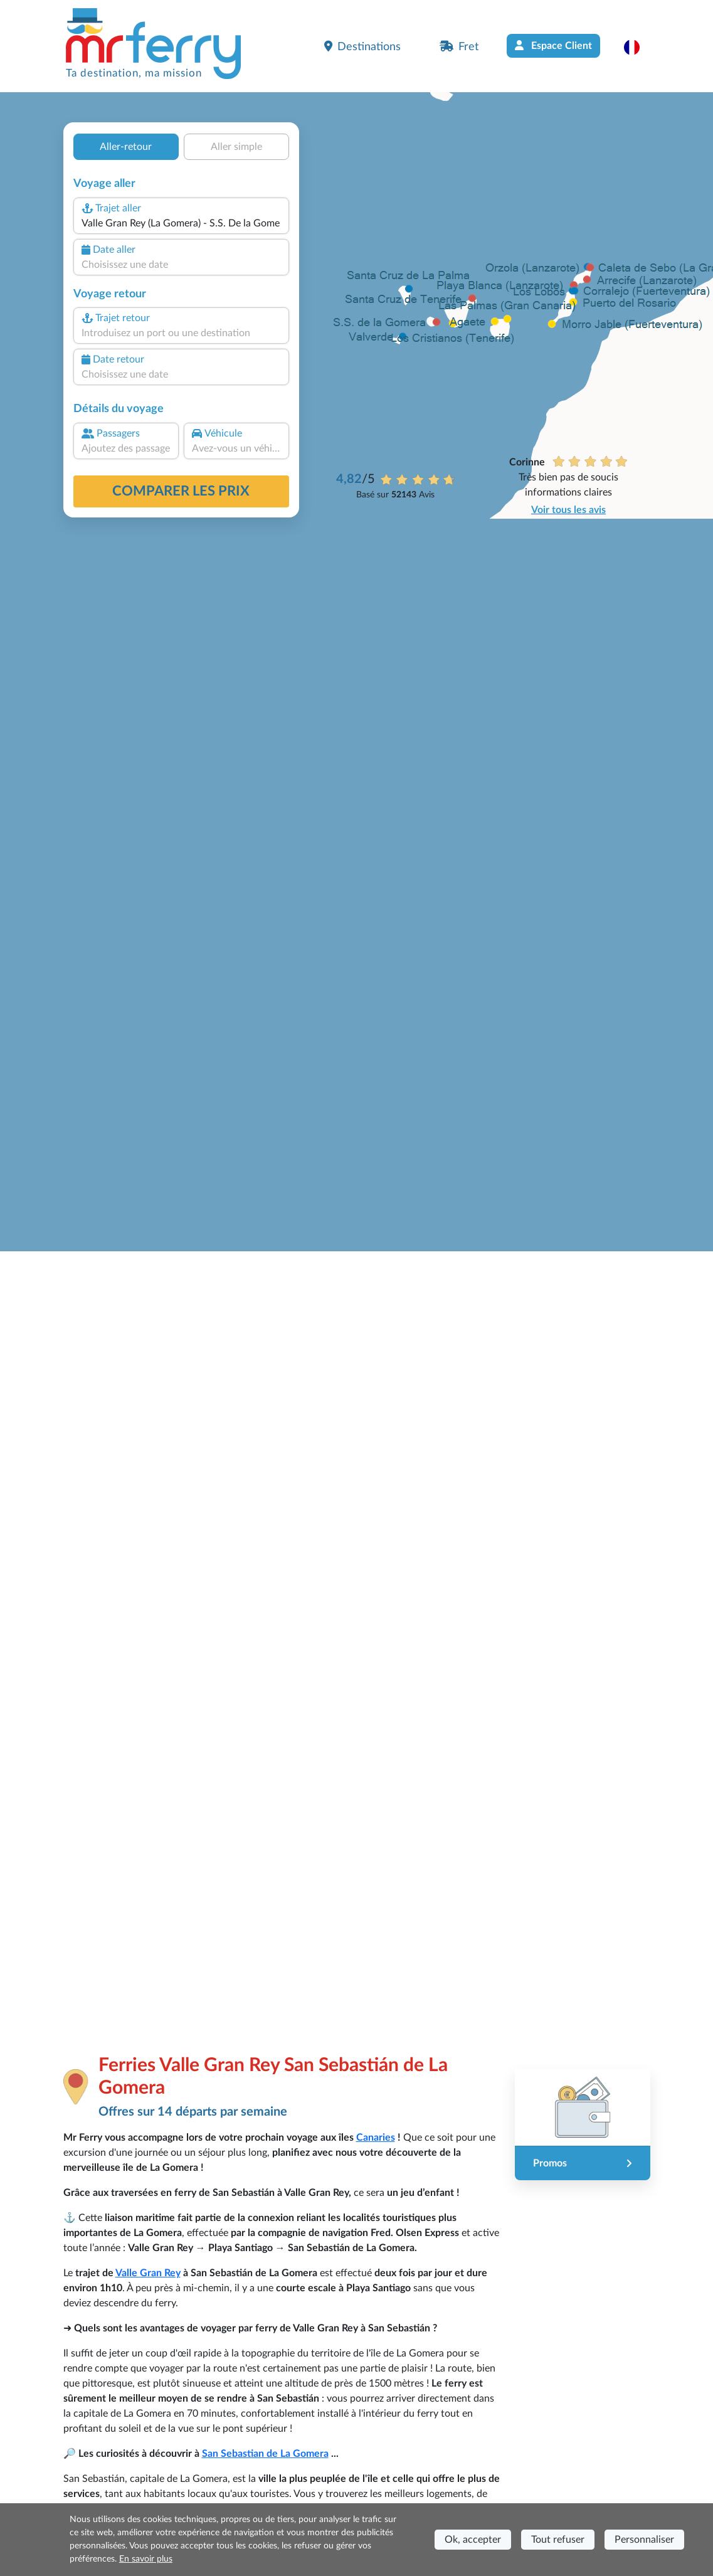 The image size is (713, 2576). What do you see at coordinates (644, 2540) in the screenshot?
I see `Personnaliser` at bounding box center [644, 2540].